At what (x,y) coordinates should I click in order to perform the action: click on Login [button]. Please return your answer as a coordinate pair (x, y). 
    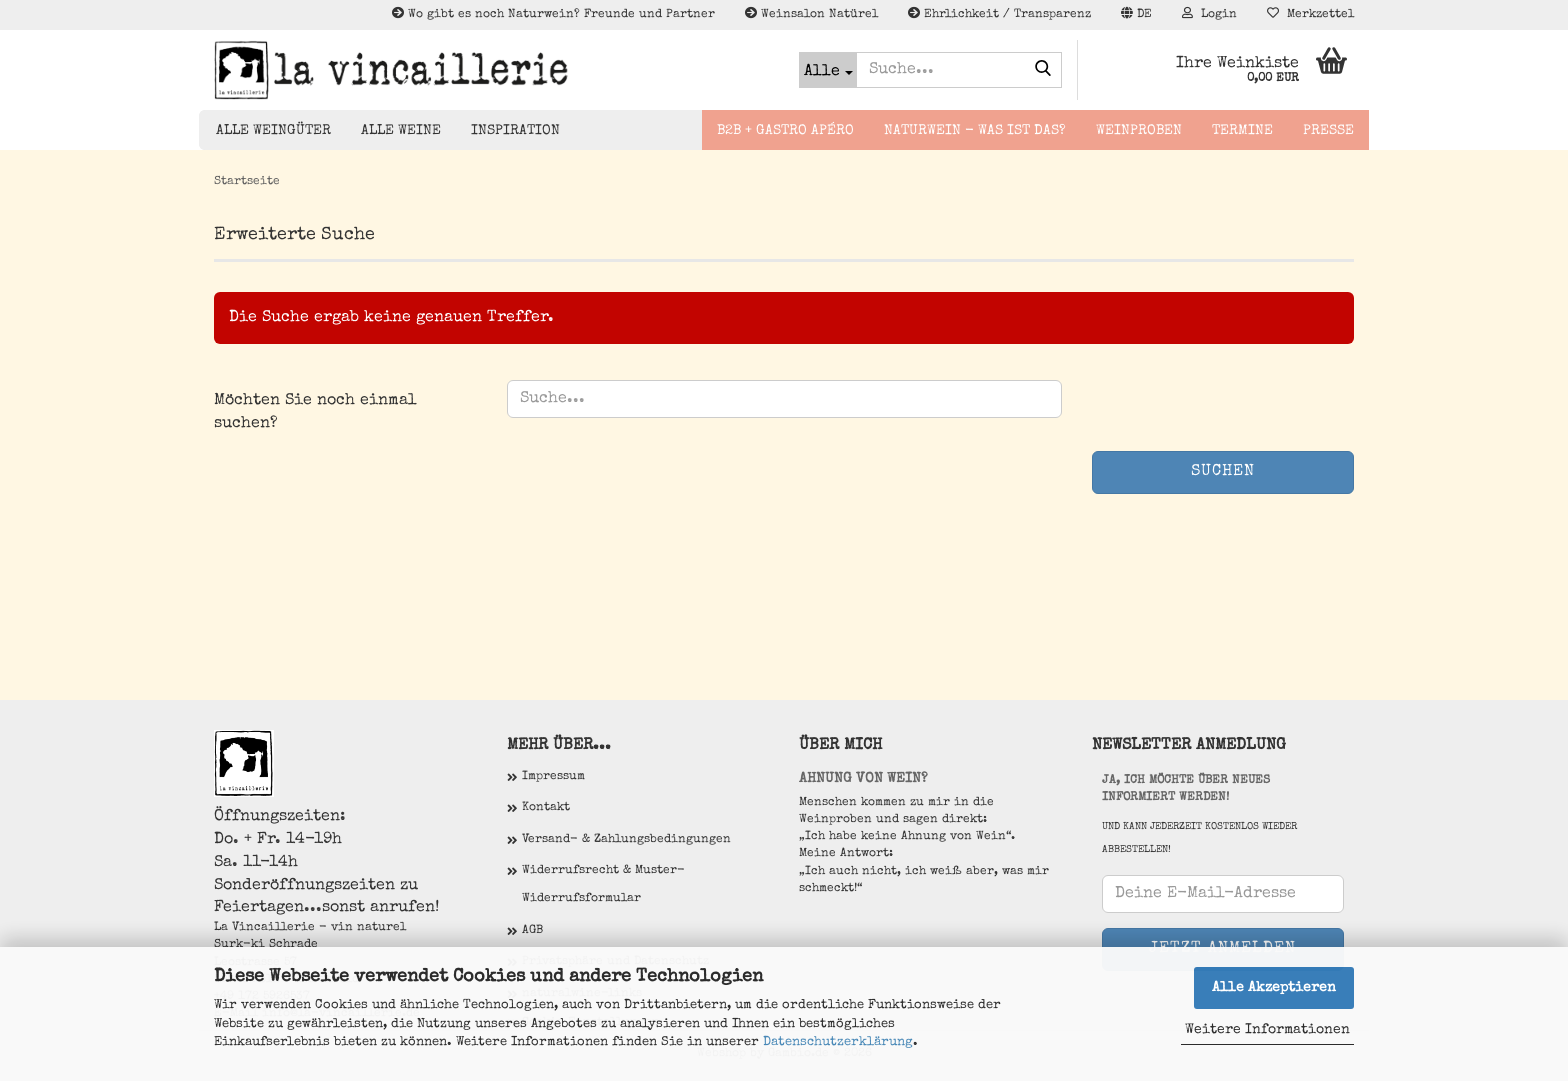
    Looking at the image, I should click on (1209, 14).